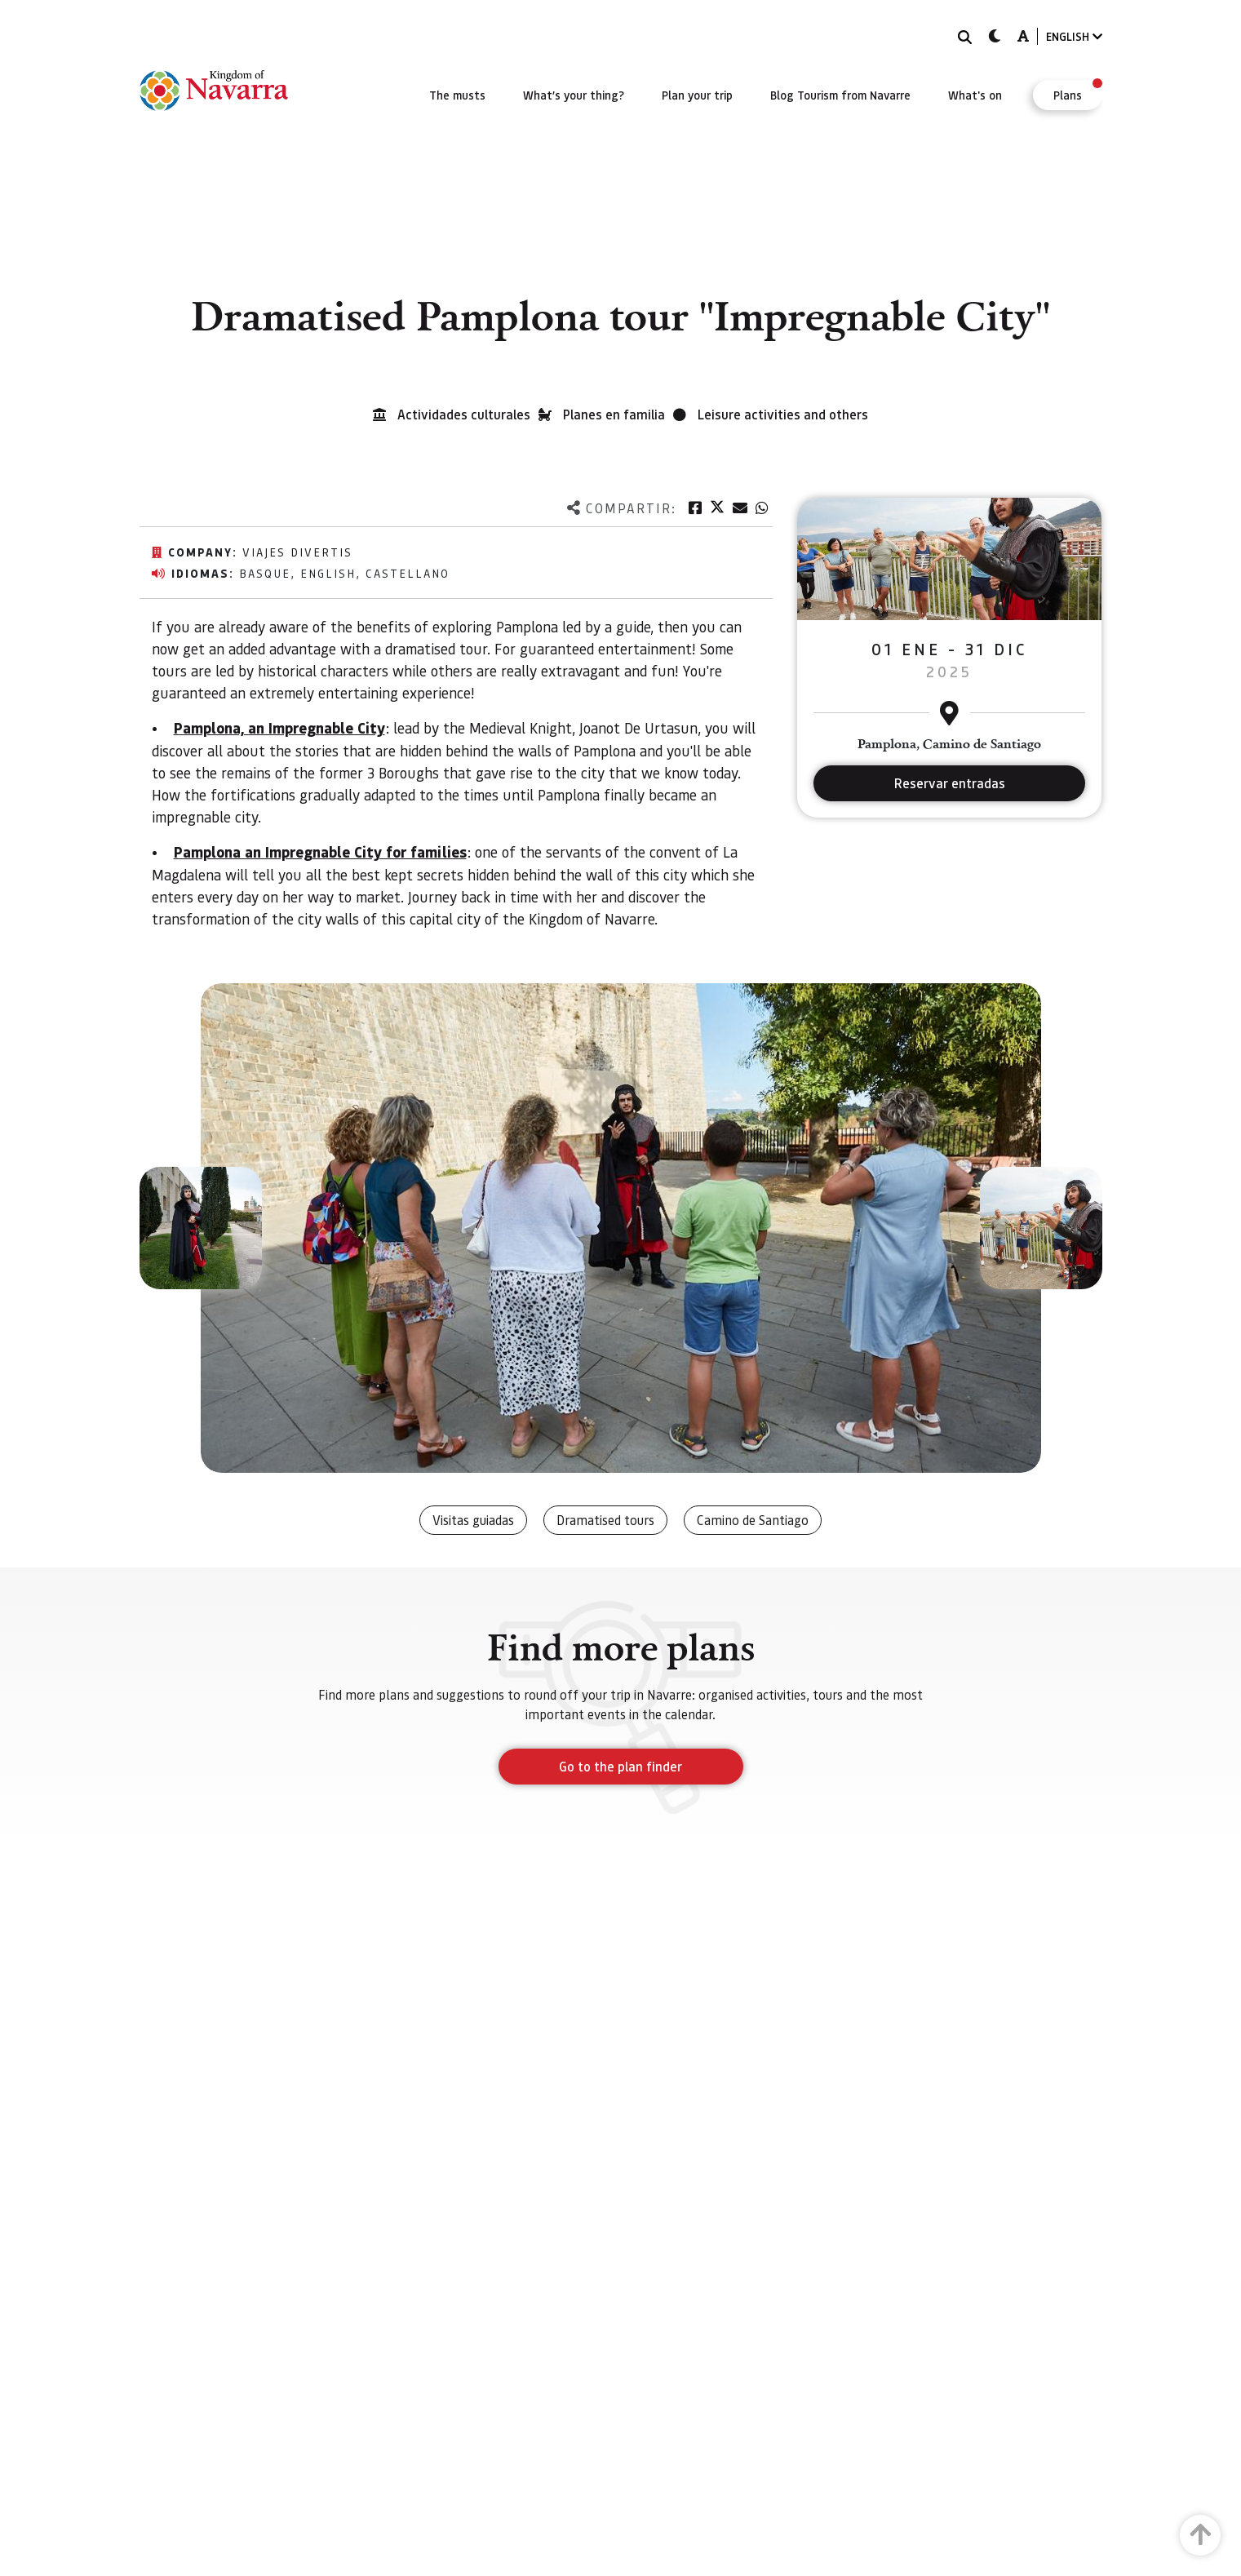 This screenshot has width=1241, height=2576. Describe the element at coordinates (614, 414) in the screenshot. I see `Planes en familia` at that location.